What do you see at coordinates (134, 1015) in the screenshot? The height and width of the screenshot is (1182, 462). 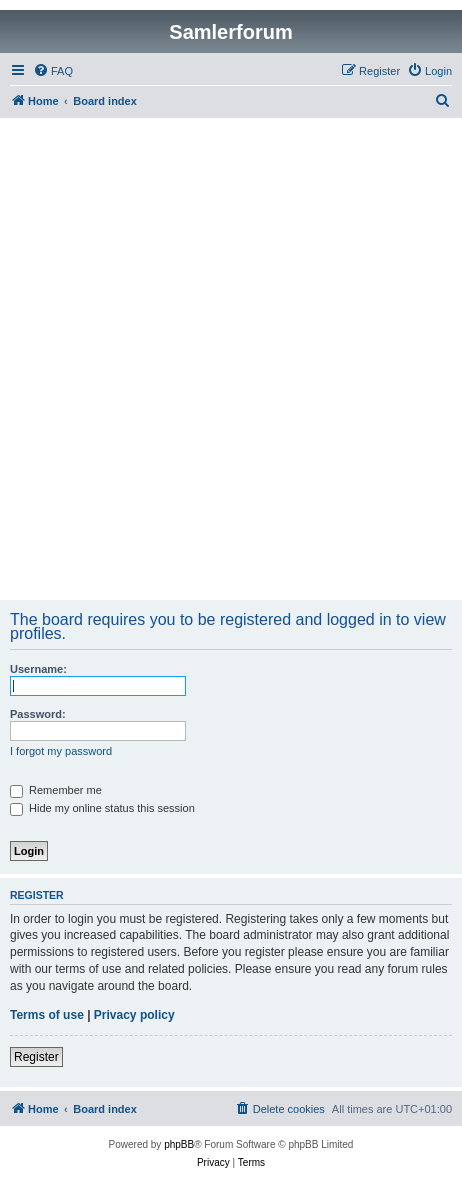 I see `Privacy policy` at bounding box center [134, 1015].